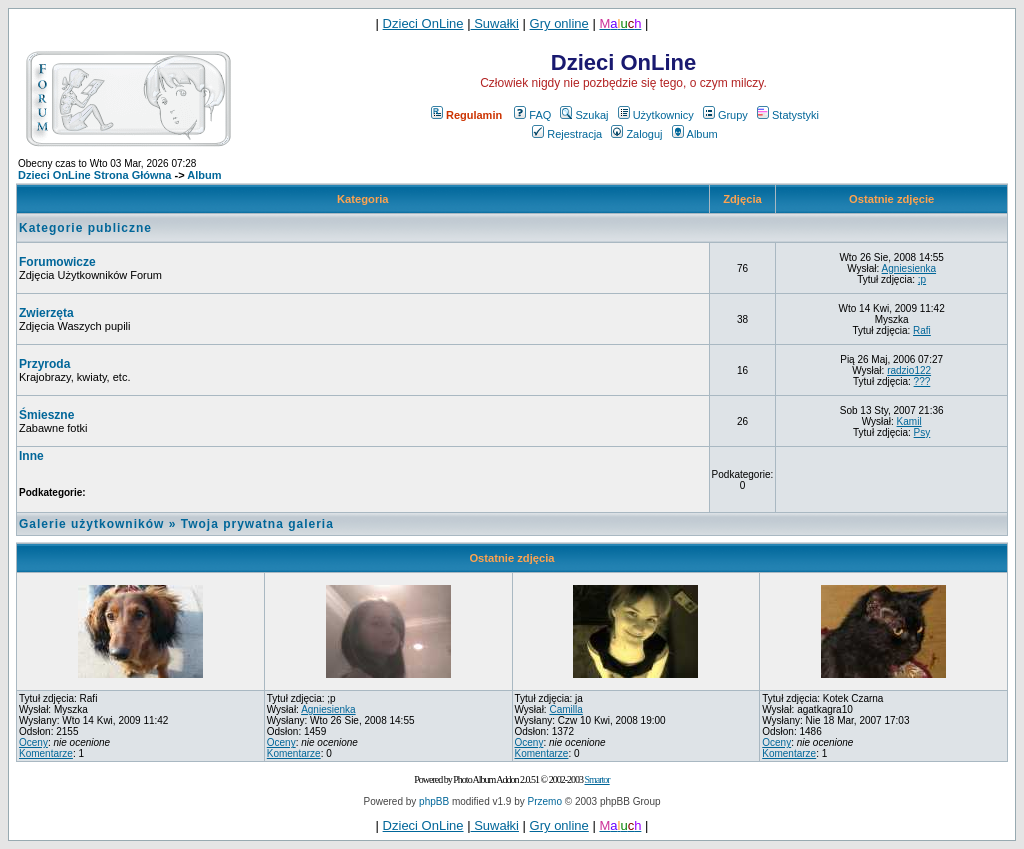 Image resolution: width=1024 pixels, height=849 pixels. What do you see at coordinates (922, 279) in the screenshot?
I see `;p` at bounding box center [922, 279].